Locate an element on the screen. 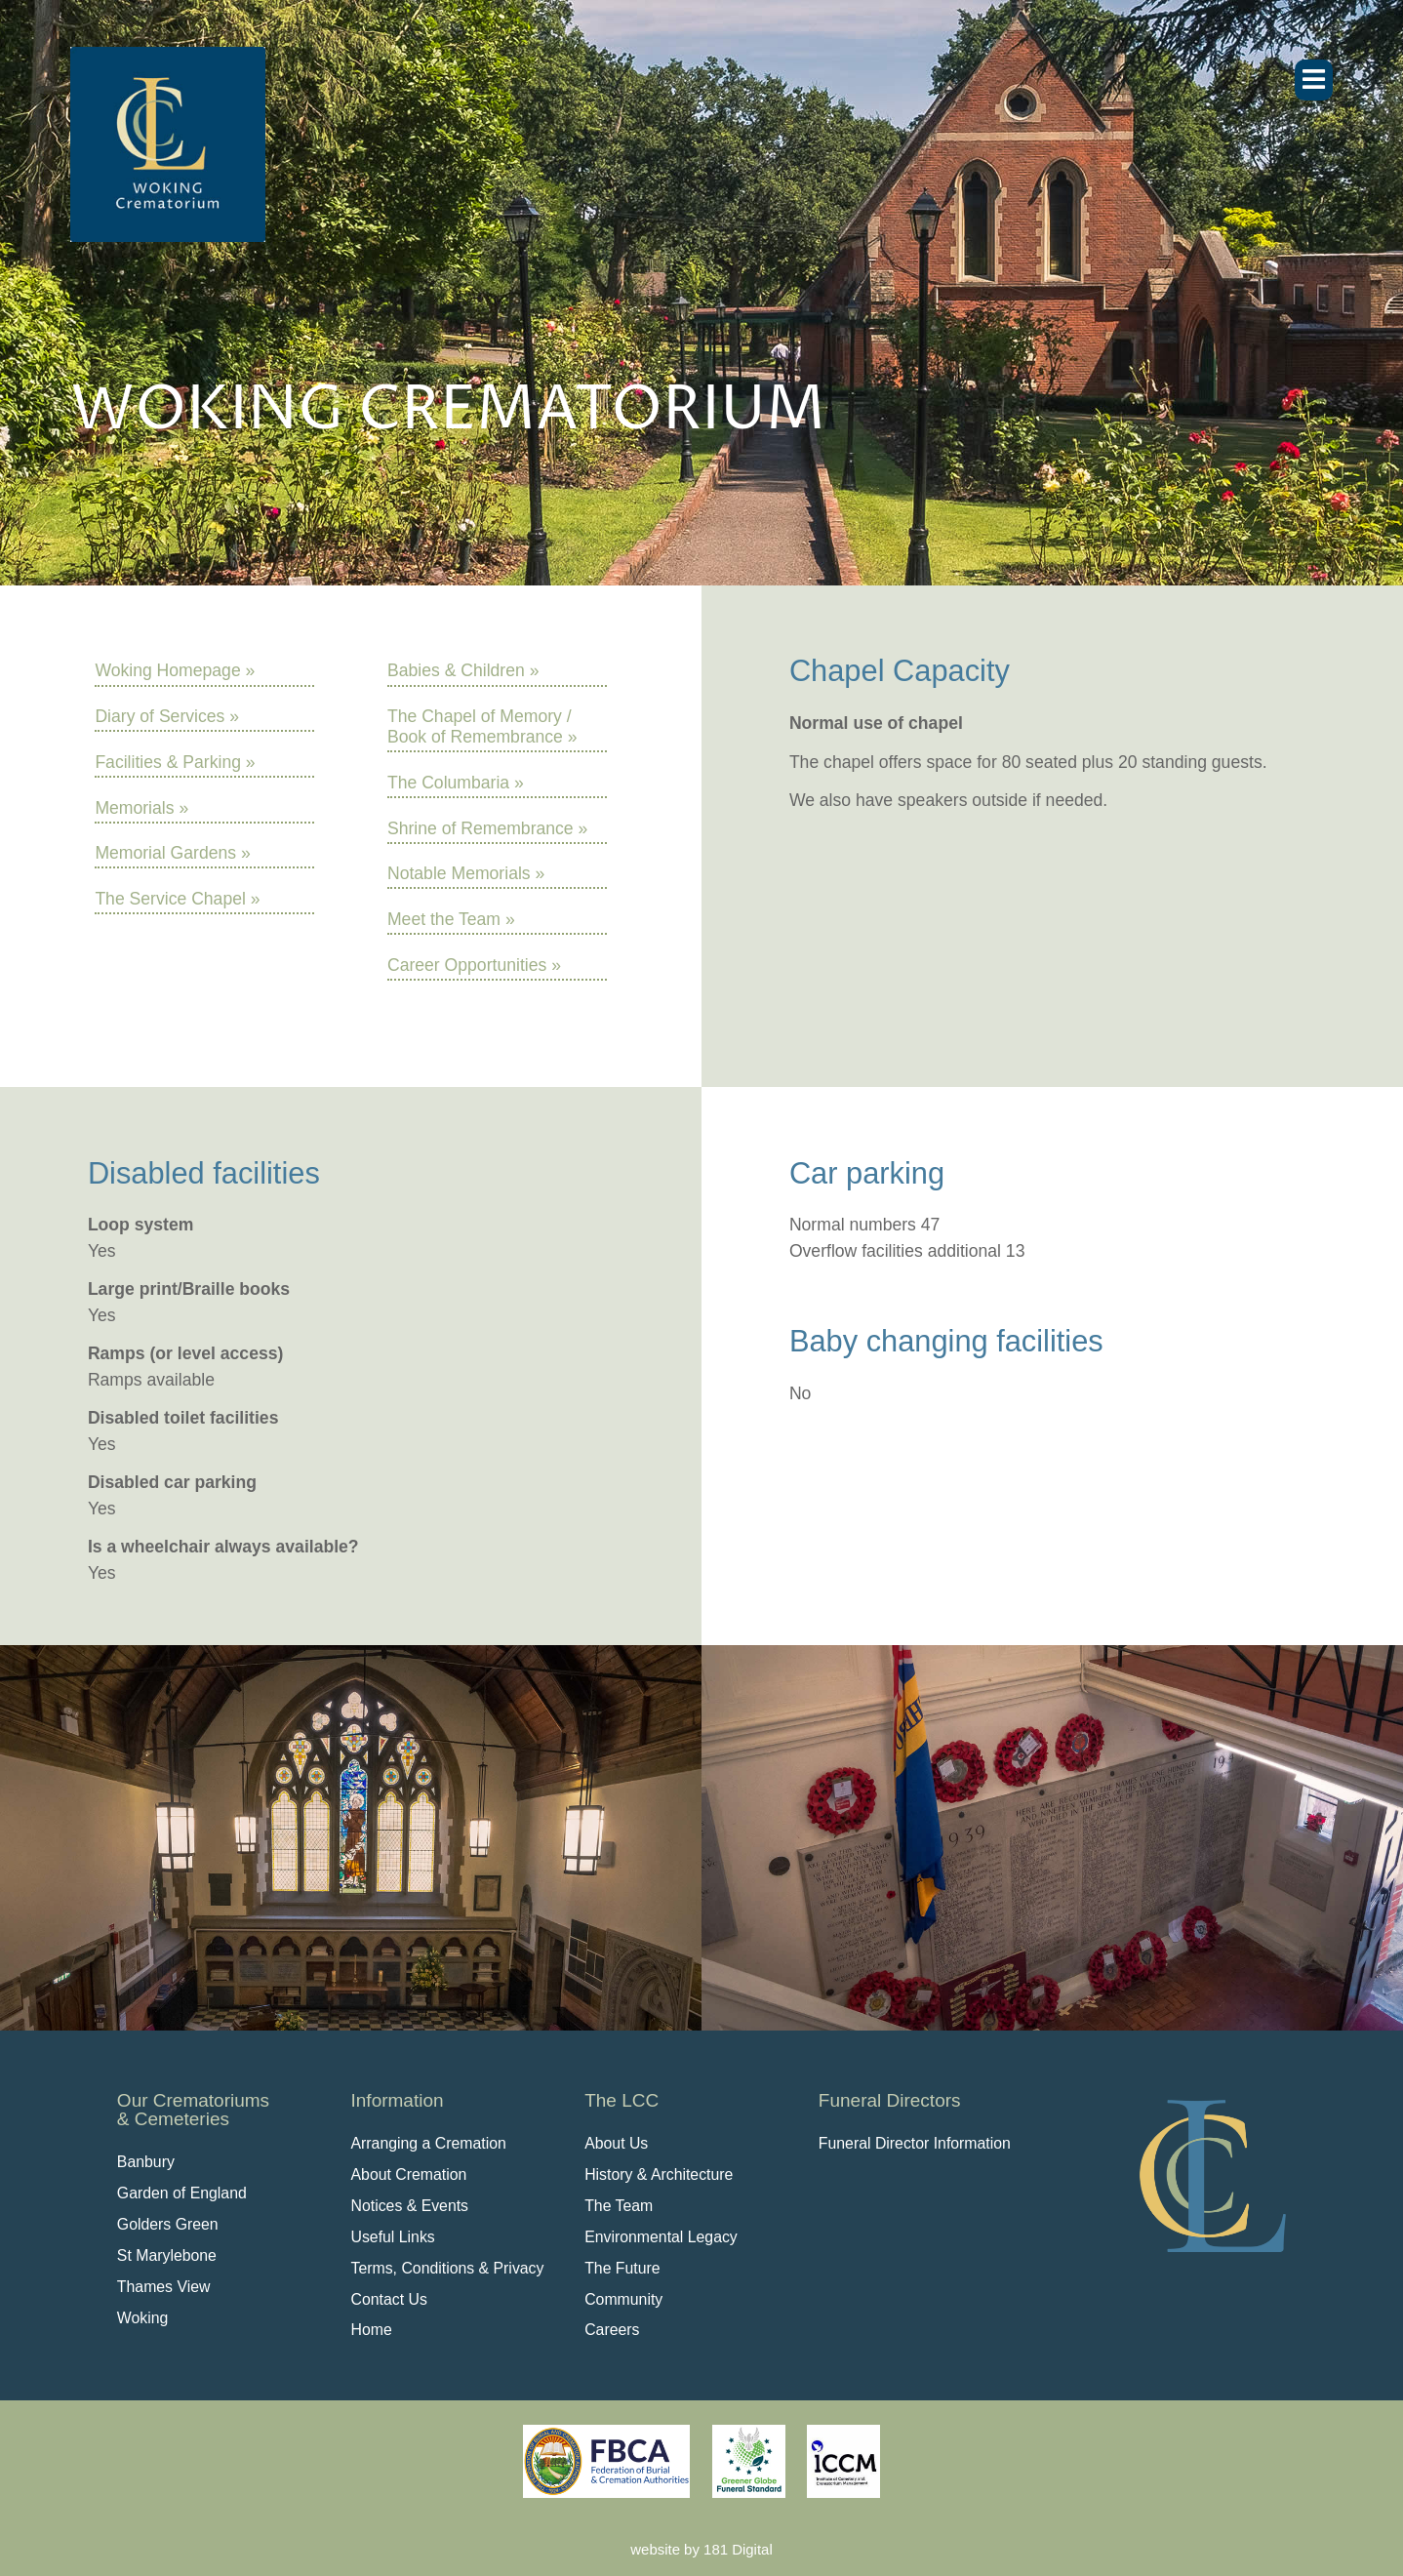  Woking is located at coordinates (143, 2318).